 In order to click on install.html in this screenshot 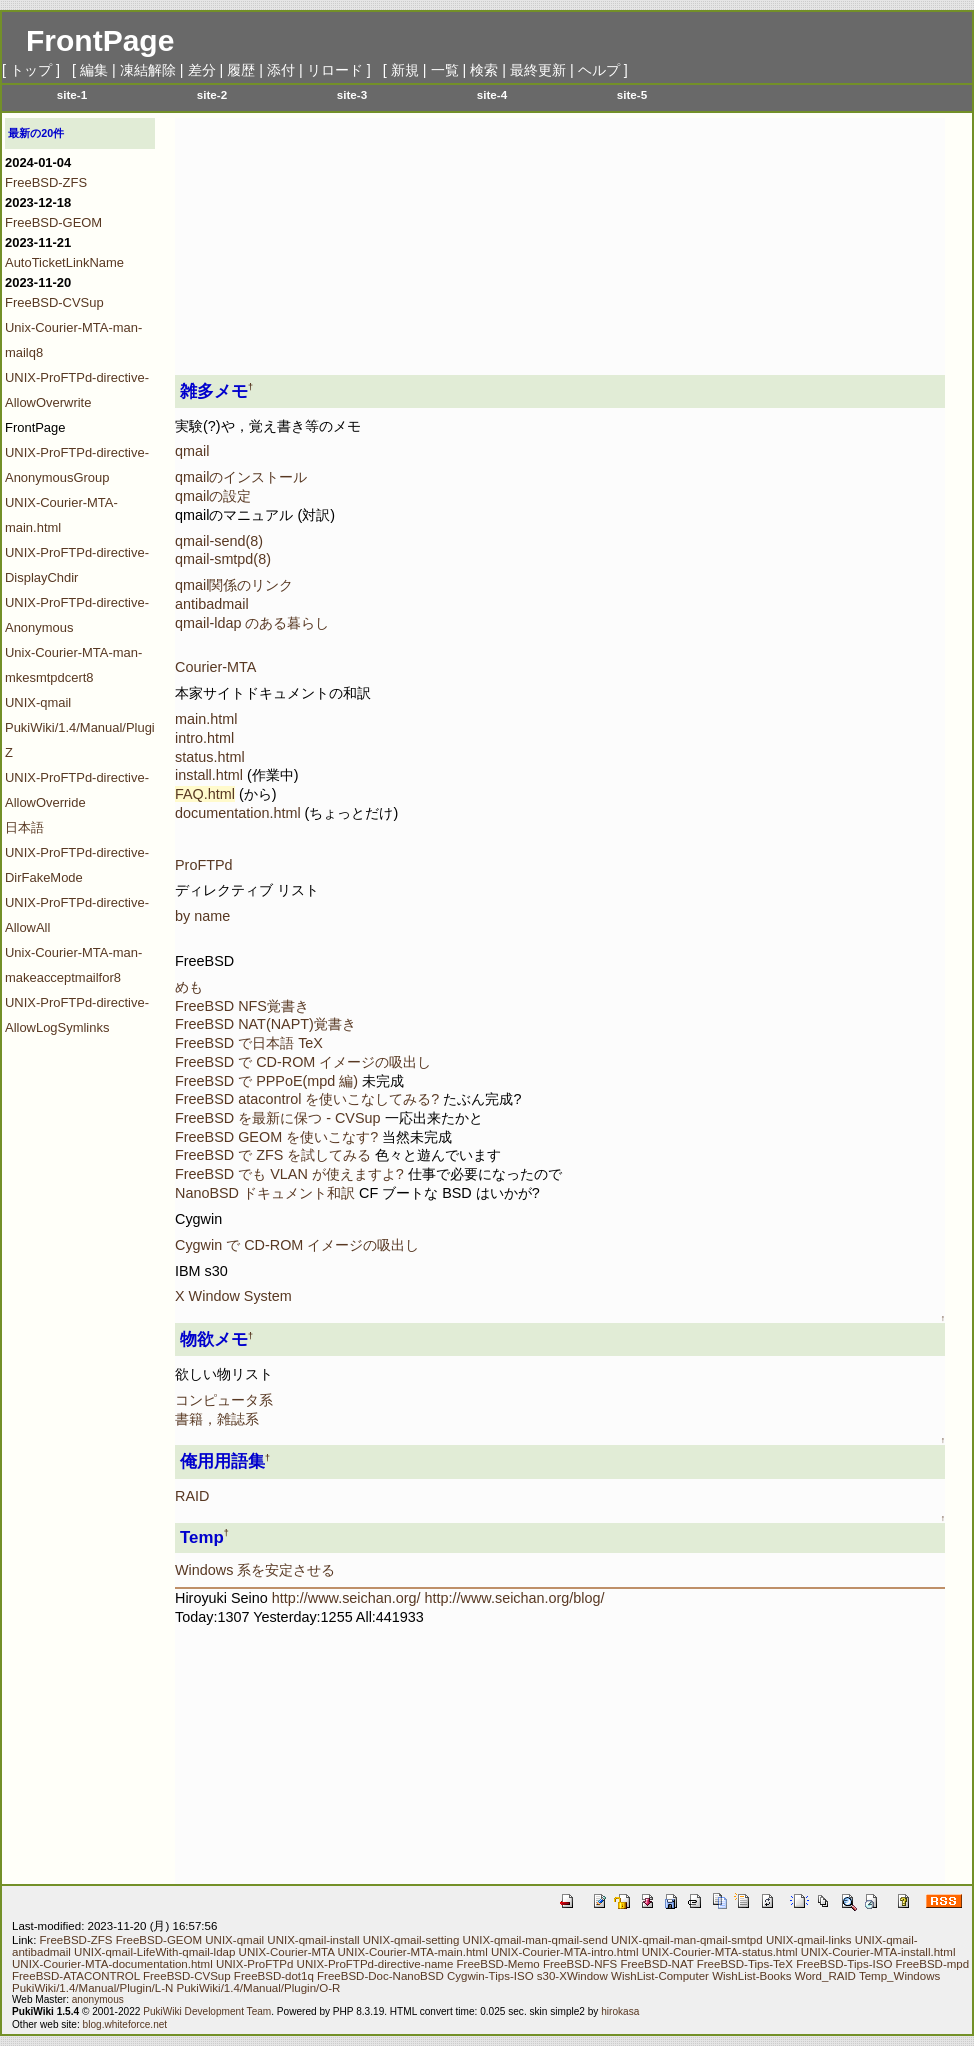, I will do `click(209, 775)`.